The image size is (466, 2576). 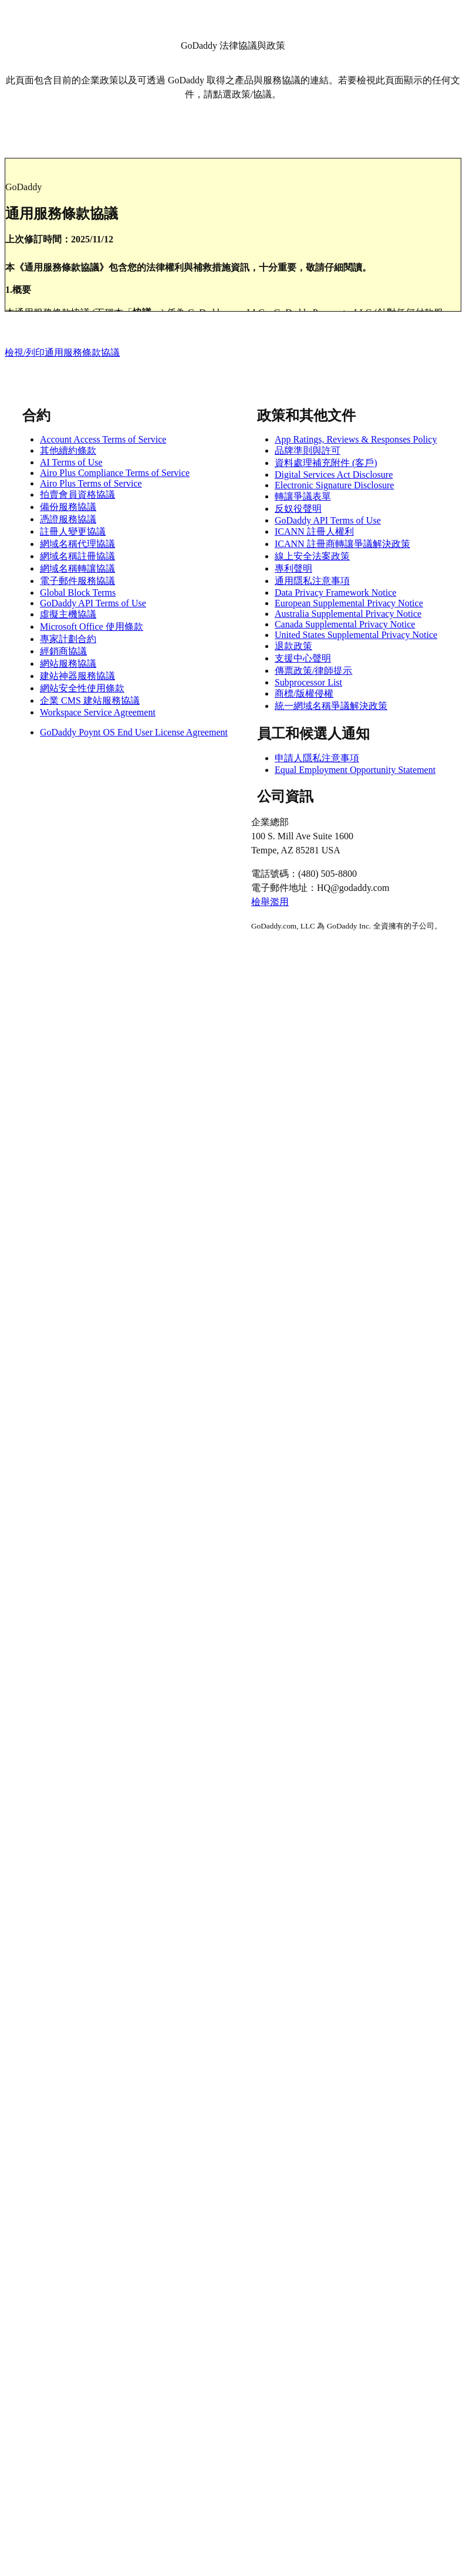 I want to click on 註冊人變更協議, so click(x=73, y=531).